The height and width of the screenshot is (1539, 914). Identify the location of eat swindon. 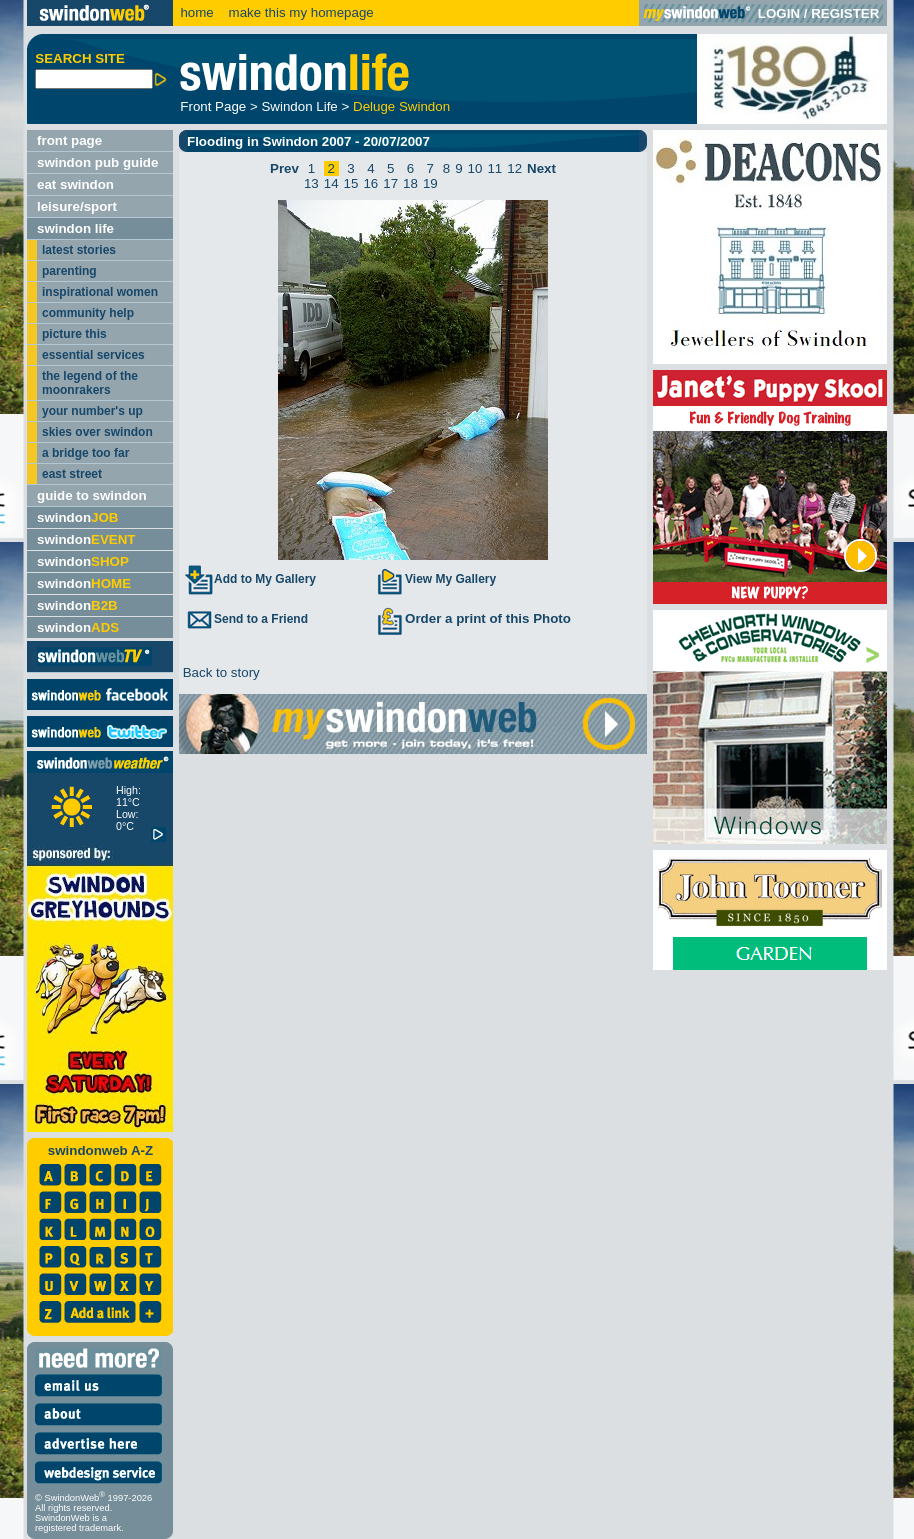
(75, 184).